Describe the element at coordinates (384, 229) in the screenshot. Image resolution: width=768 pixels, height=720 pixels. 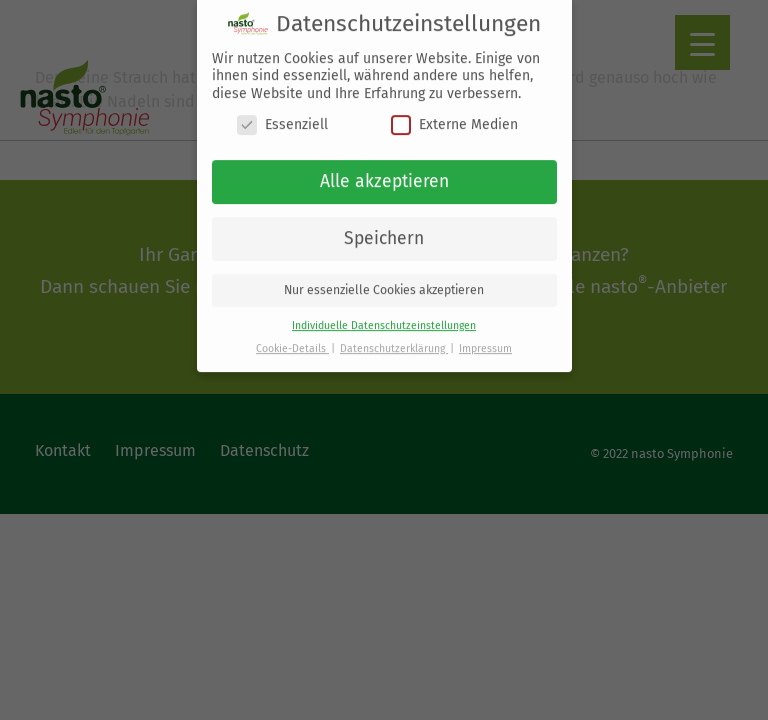
I see `Speichern [button]` at that location.